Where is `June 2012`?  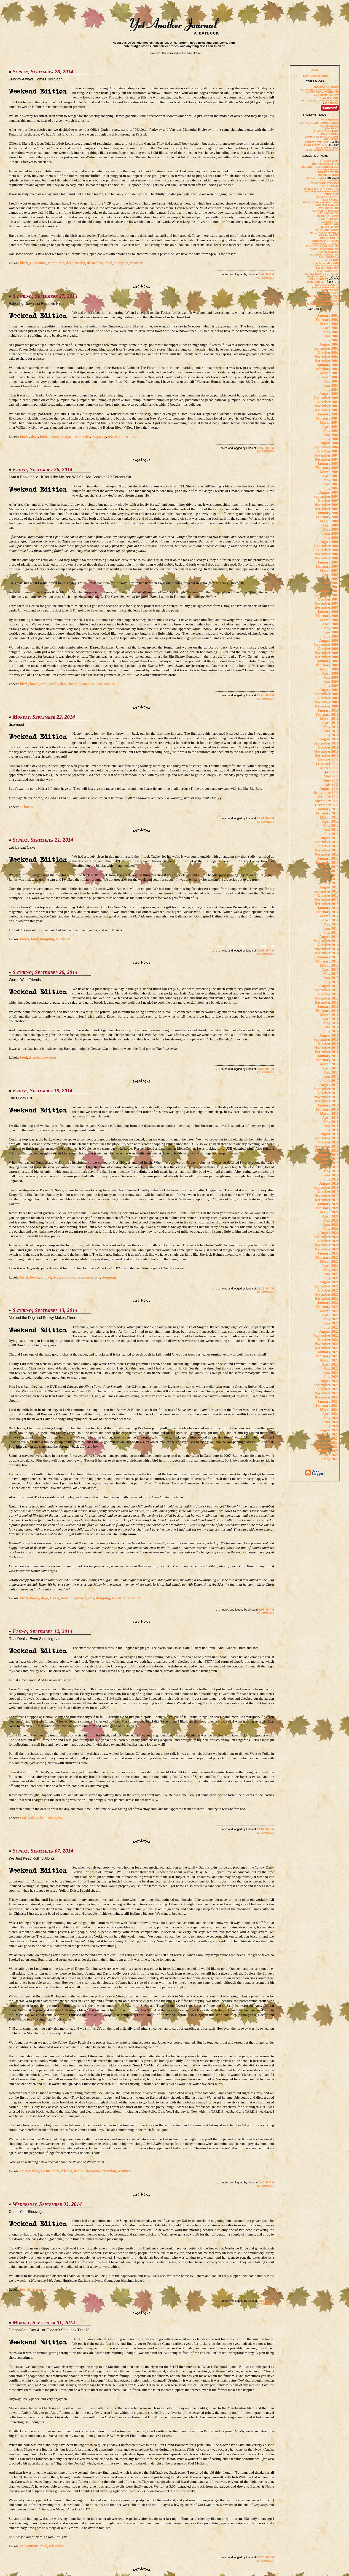
June 2012 is located at coordinates (331, 830).